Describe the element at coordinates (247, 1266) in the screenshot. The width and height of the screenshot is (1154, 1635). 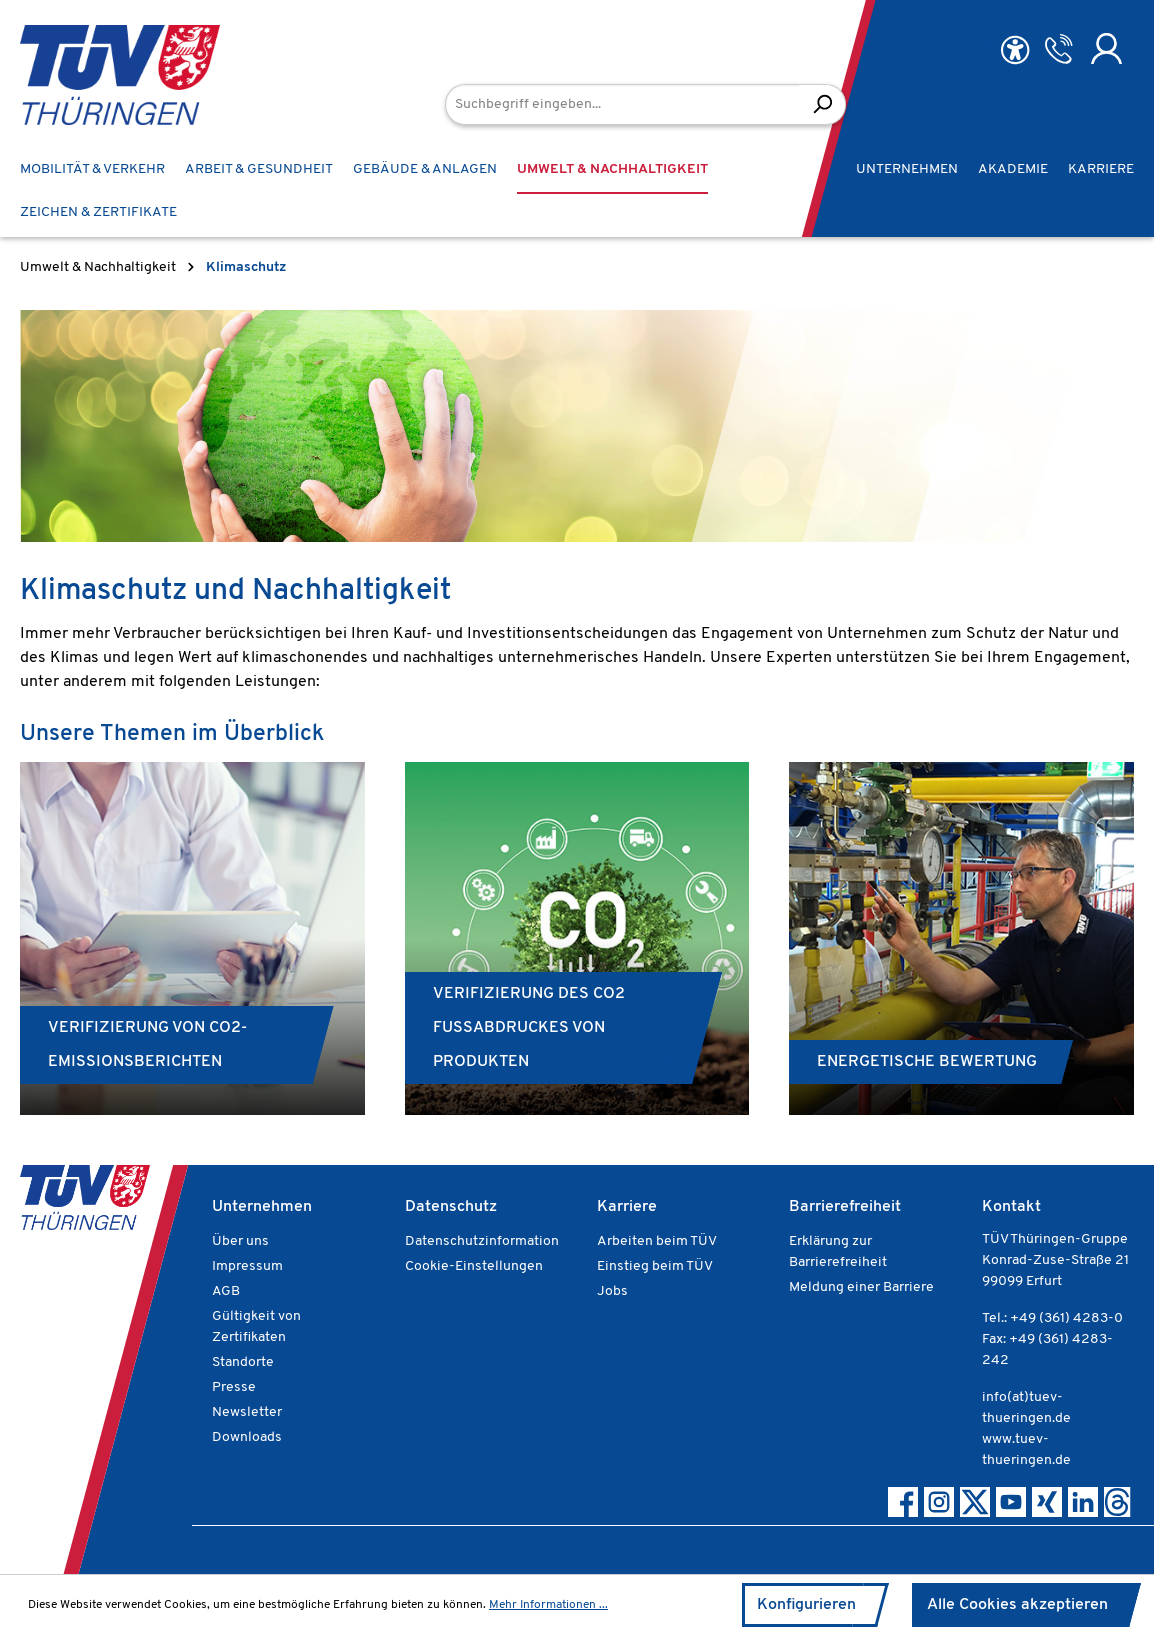
I see `Impressum` at that location.